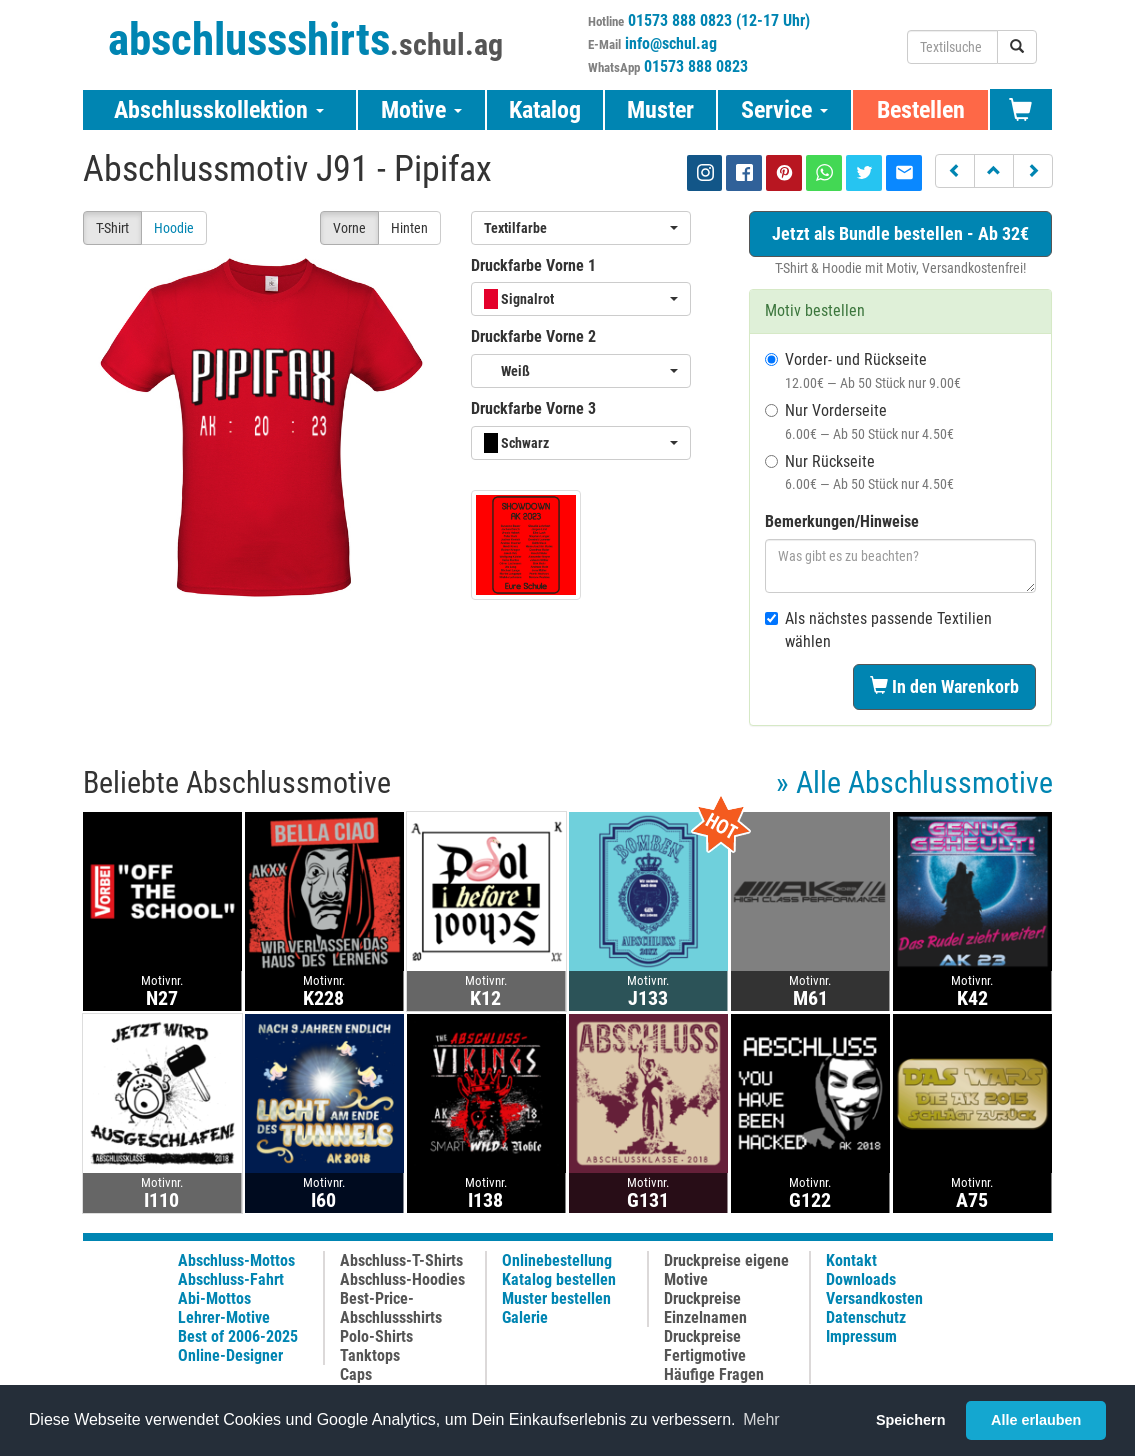 The height and width of the screenshot is (1456, 1135). I want to click on Alle erlauben [button], so click(1036, 1420).